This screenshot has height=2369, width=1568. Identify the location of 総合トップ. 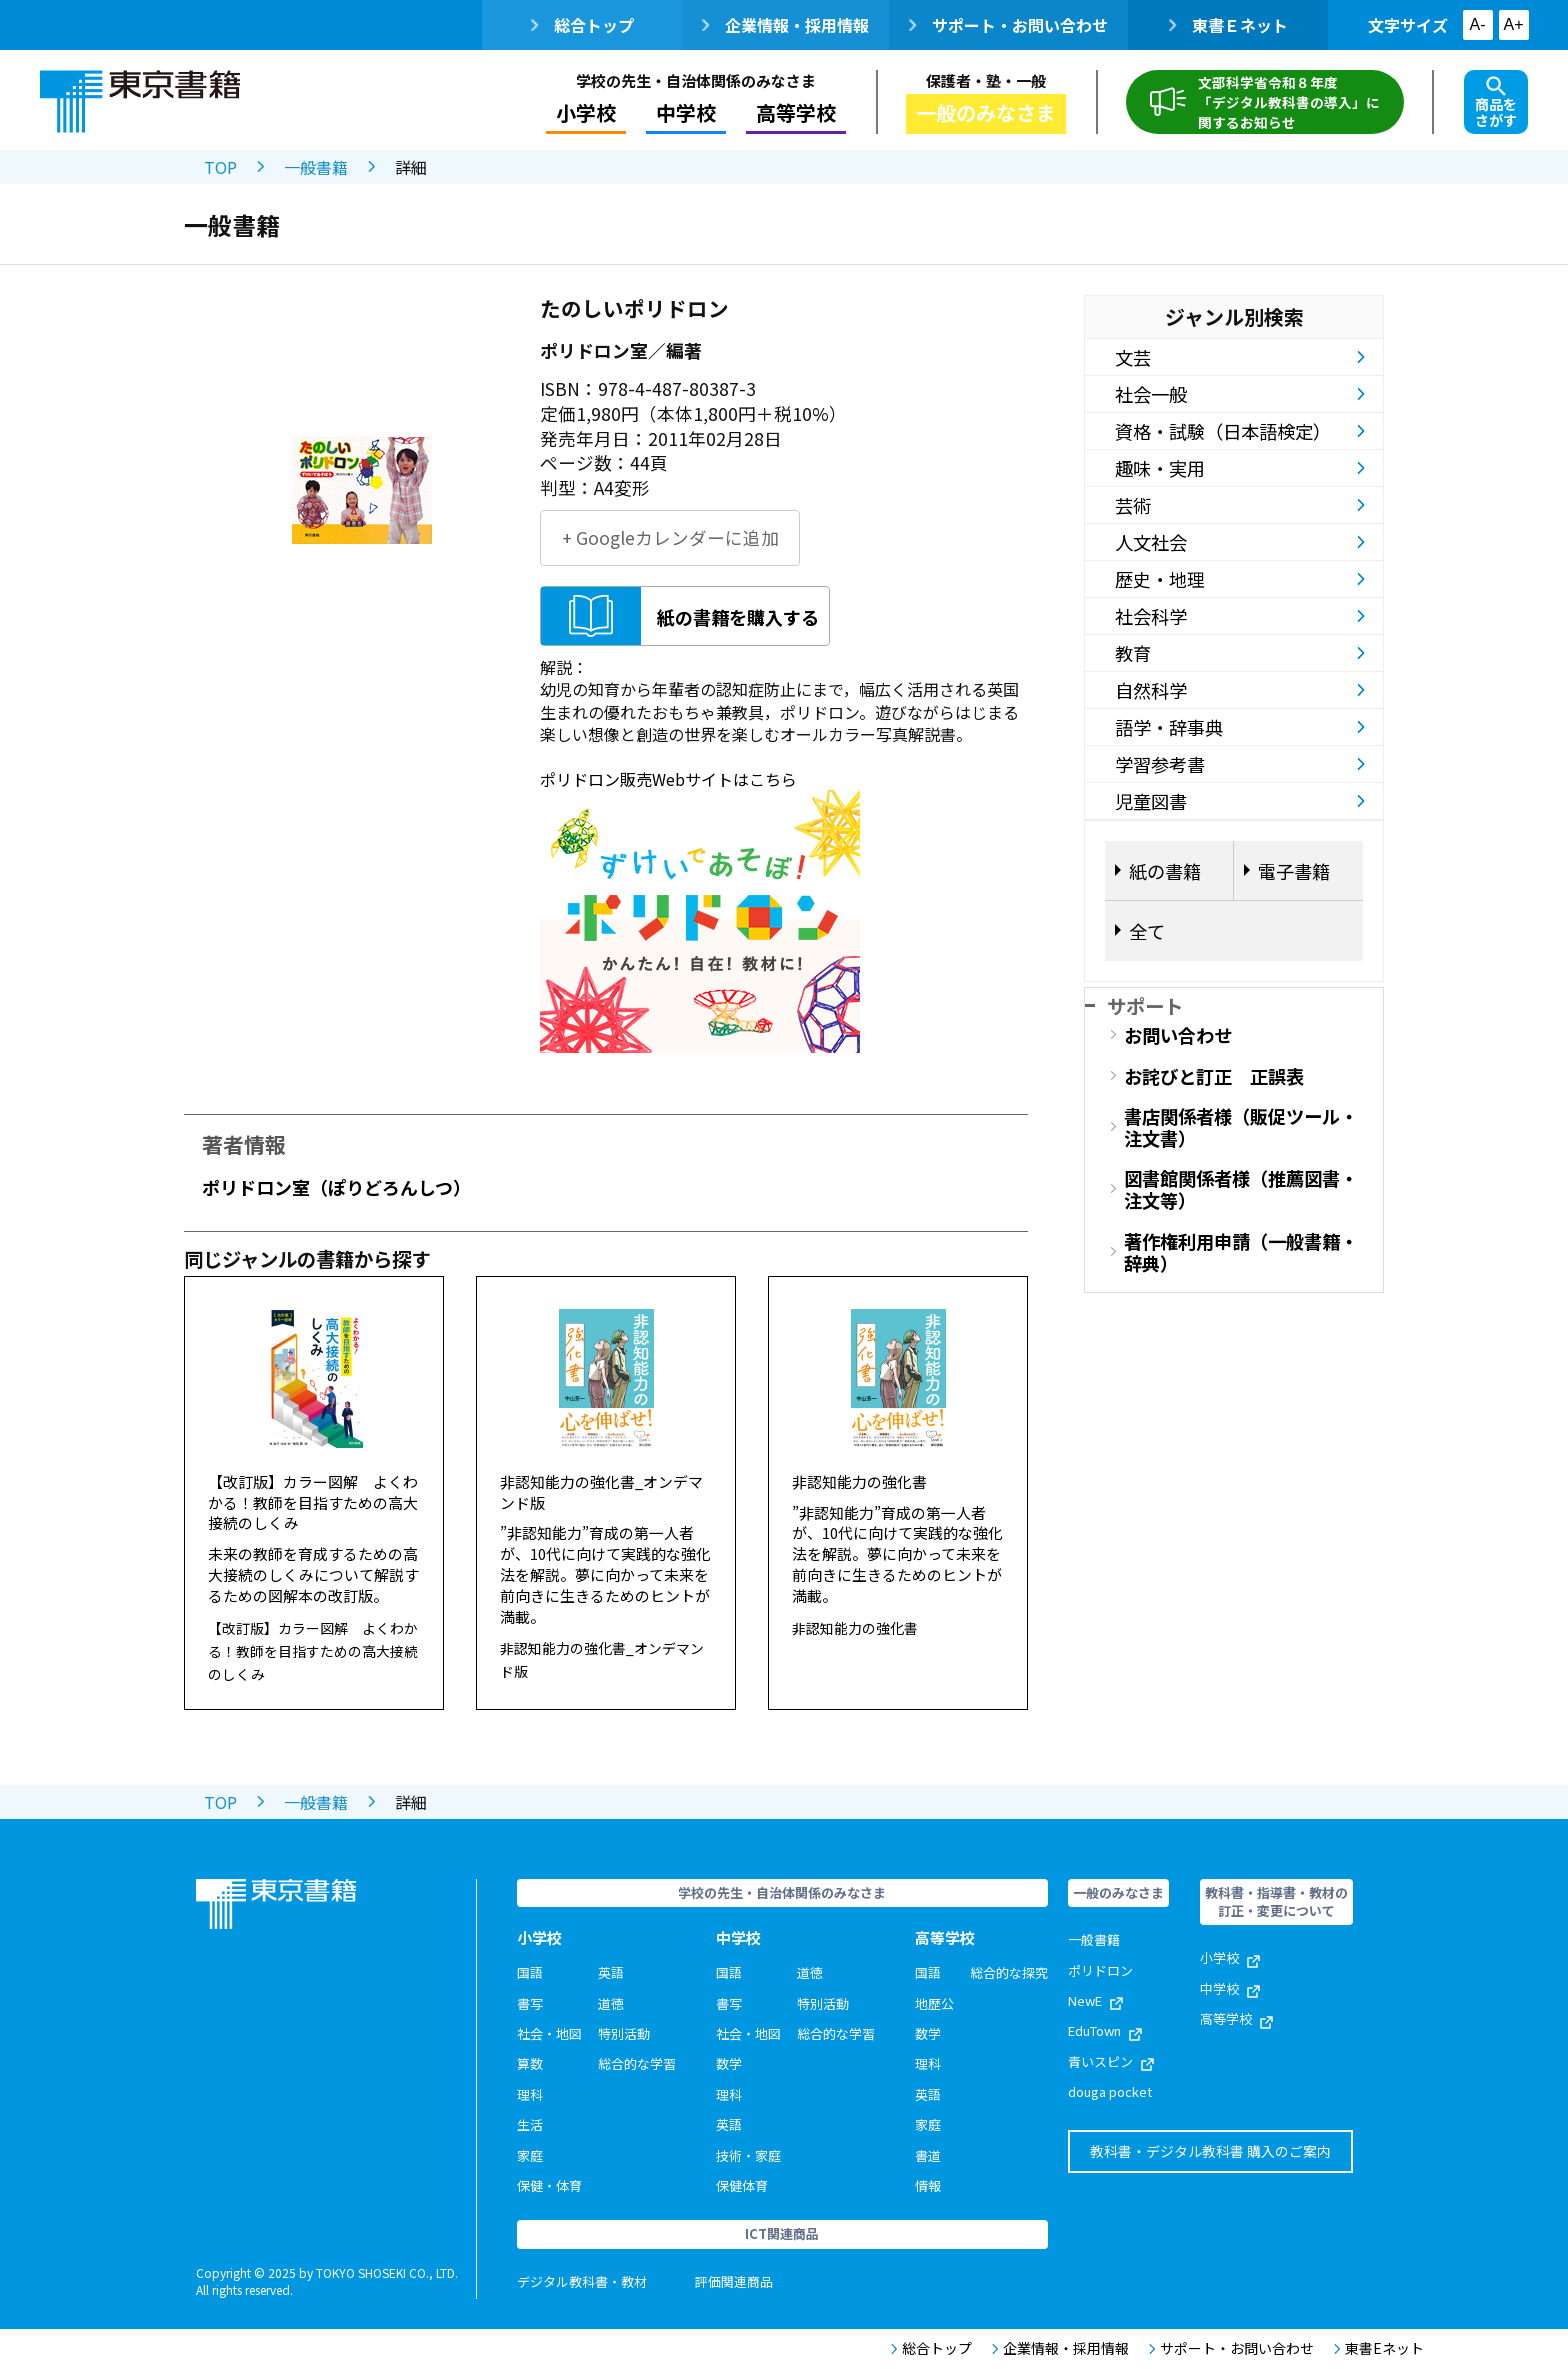
(582, 25).